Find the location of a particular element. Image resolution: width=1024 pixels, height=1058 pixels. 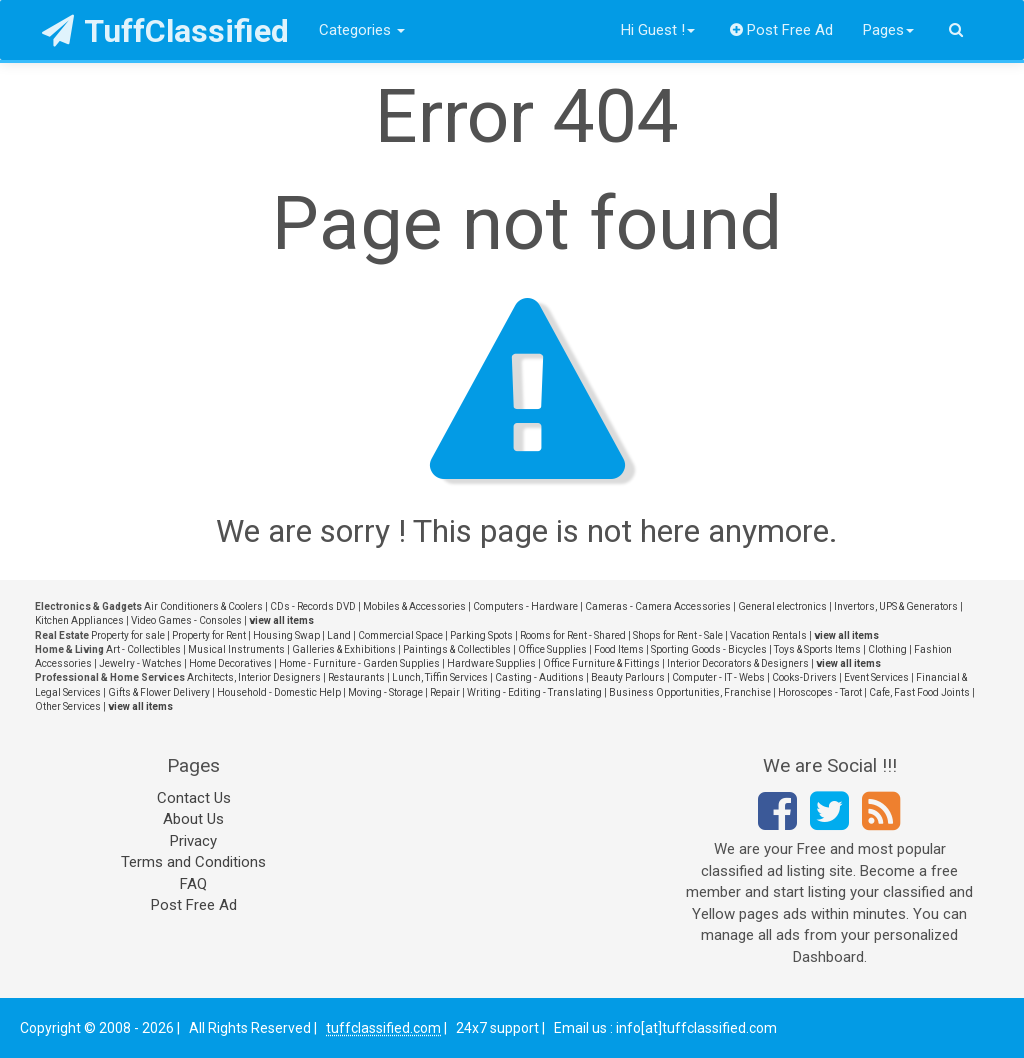

Video Games - Consoles is located at coordinates (186, 620).